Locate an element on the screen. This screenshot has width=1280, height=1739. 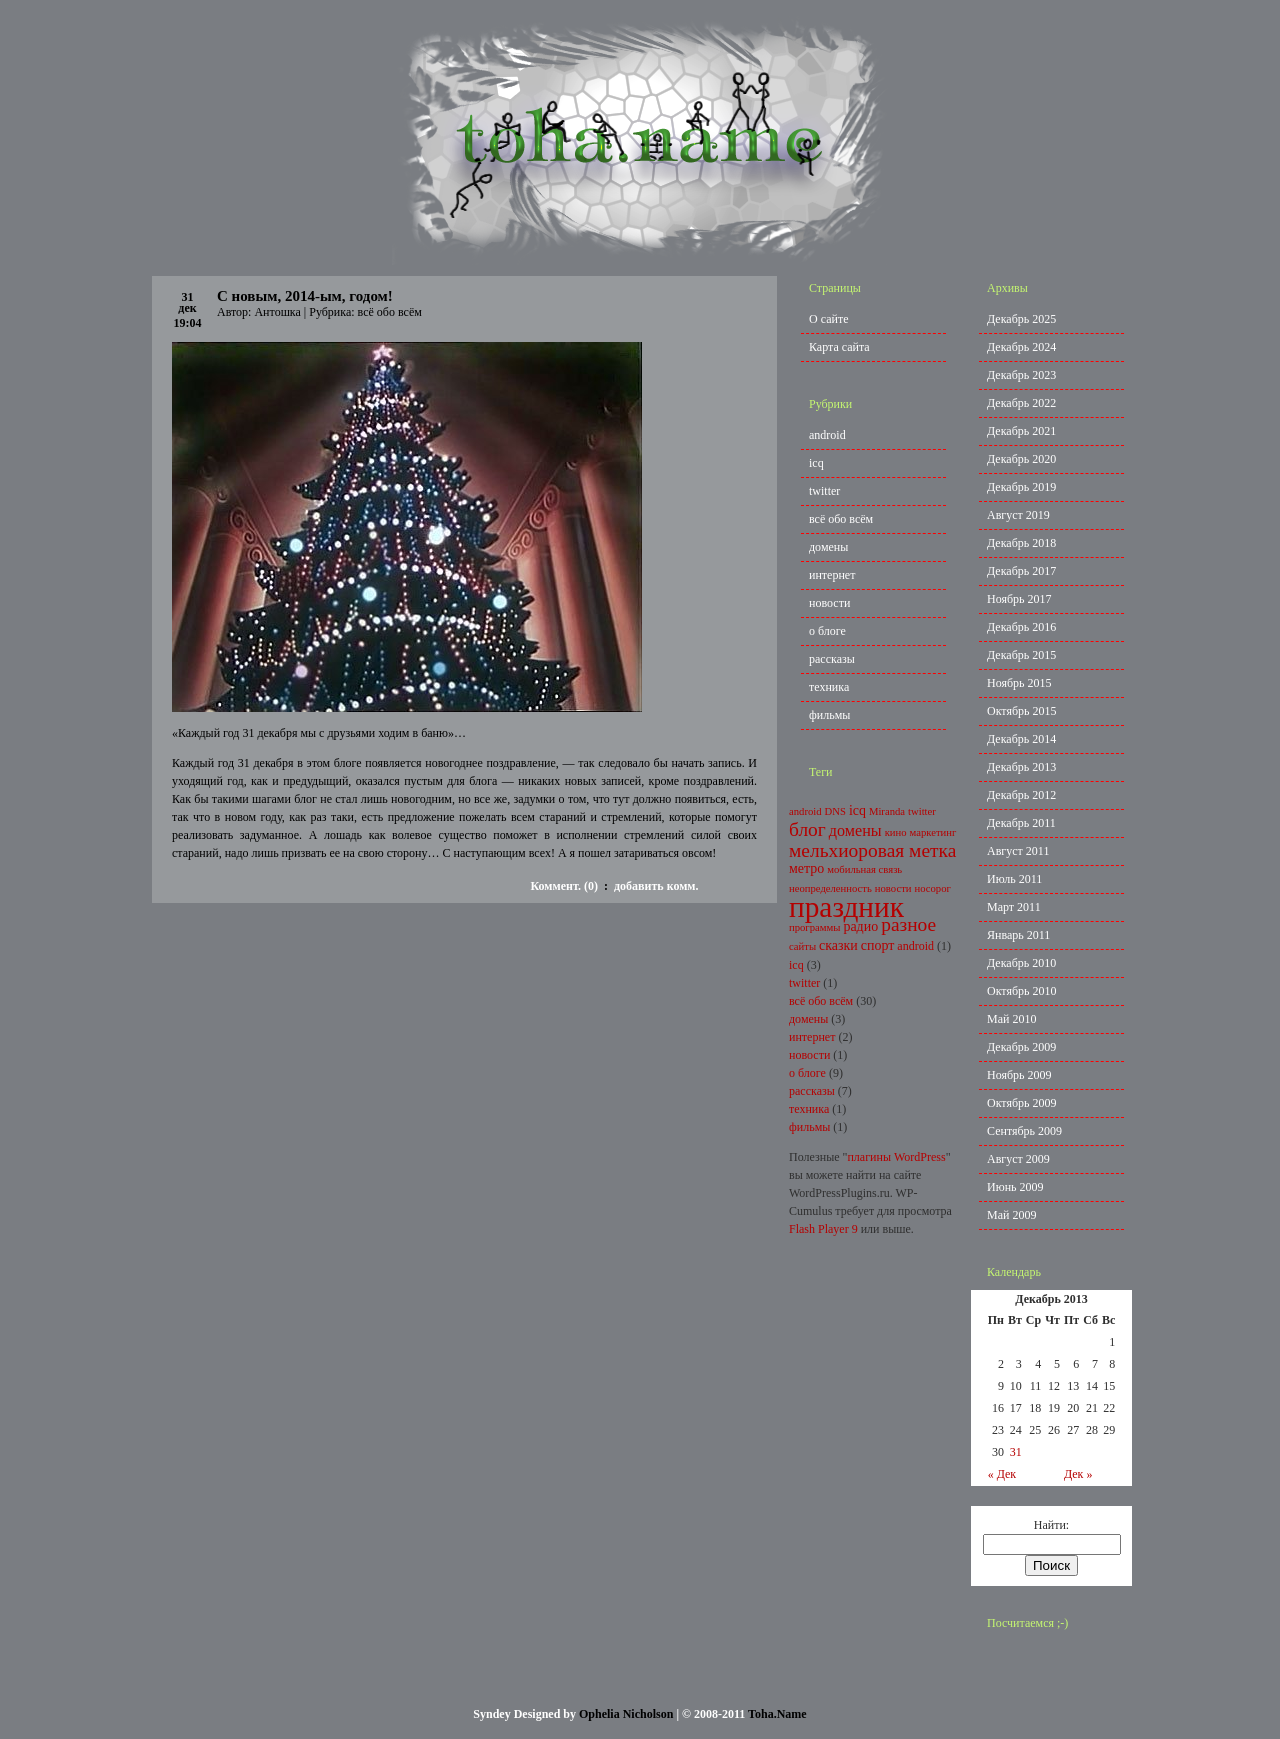
31 is located at coordinates (1016, 1452).